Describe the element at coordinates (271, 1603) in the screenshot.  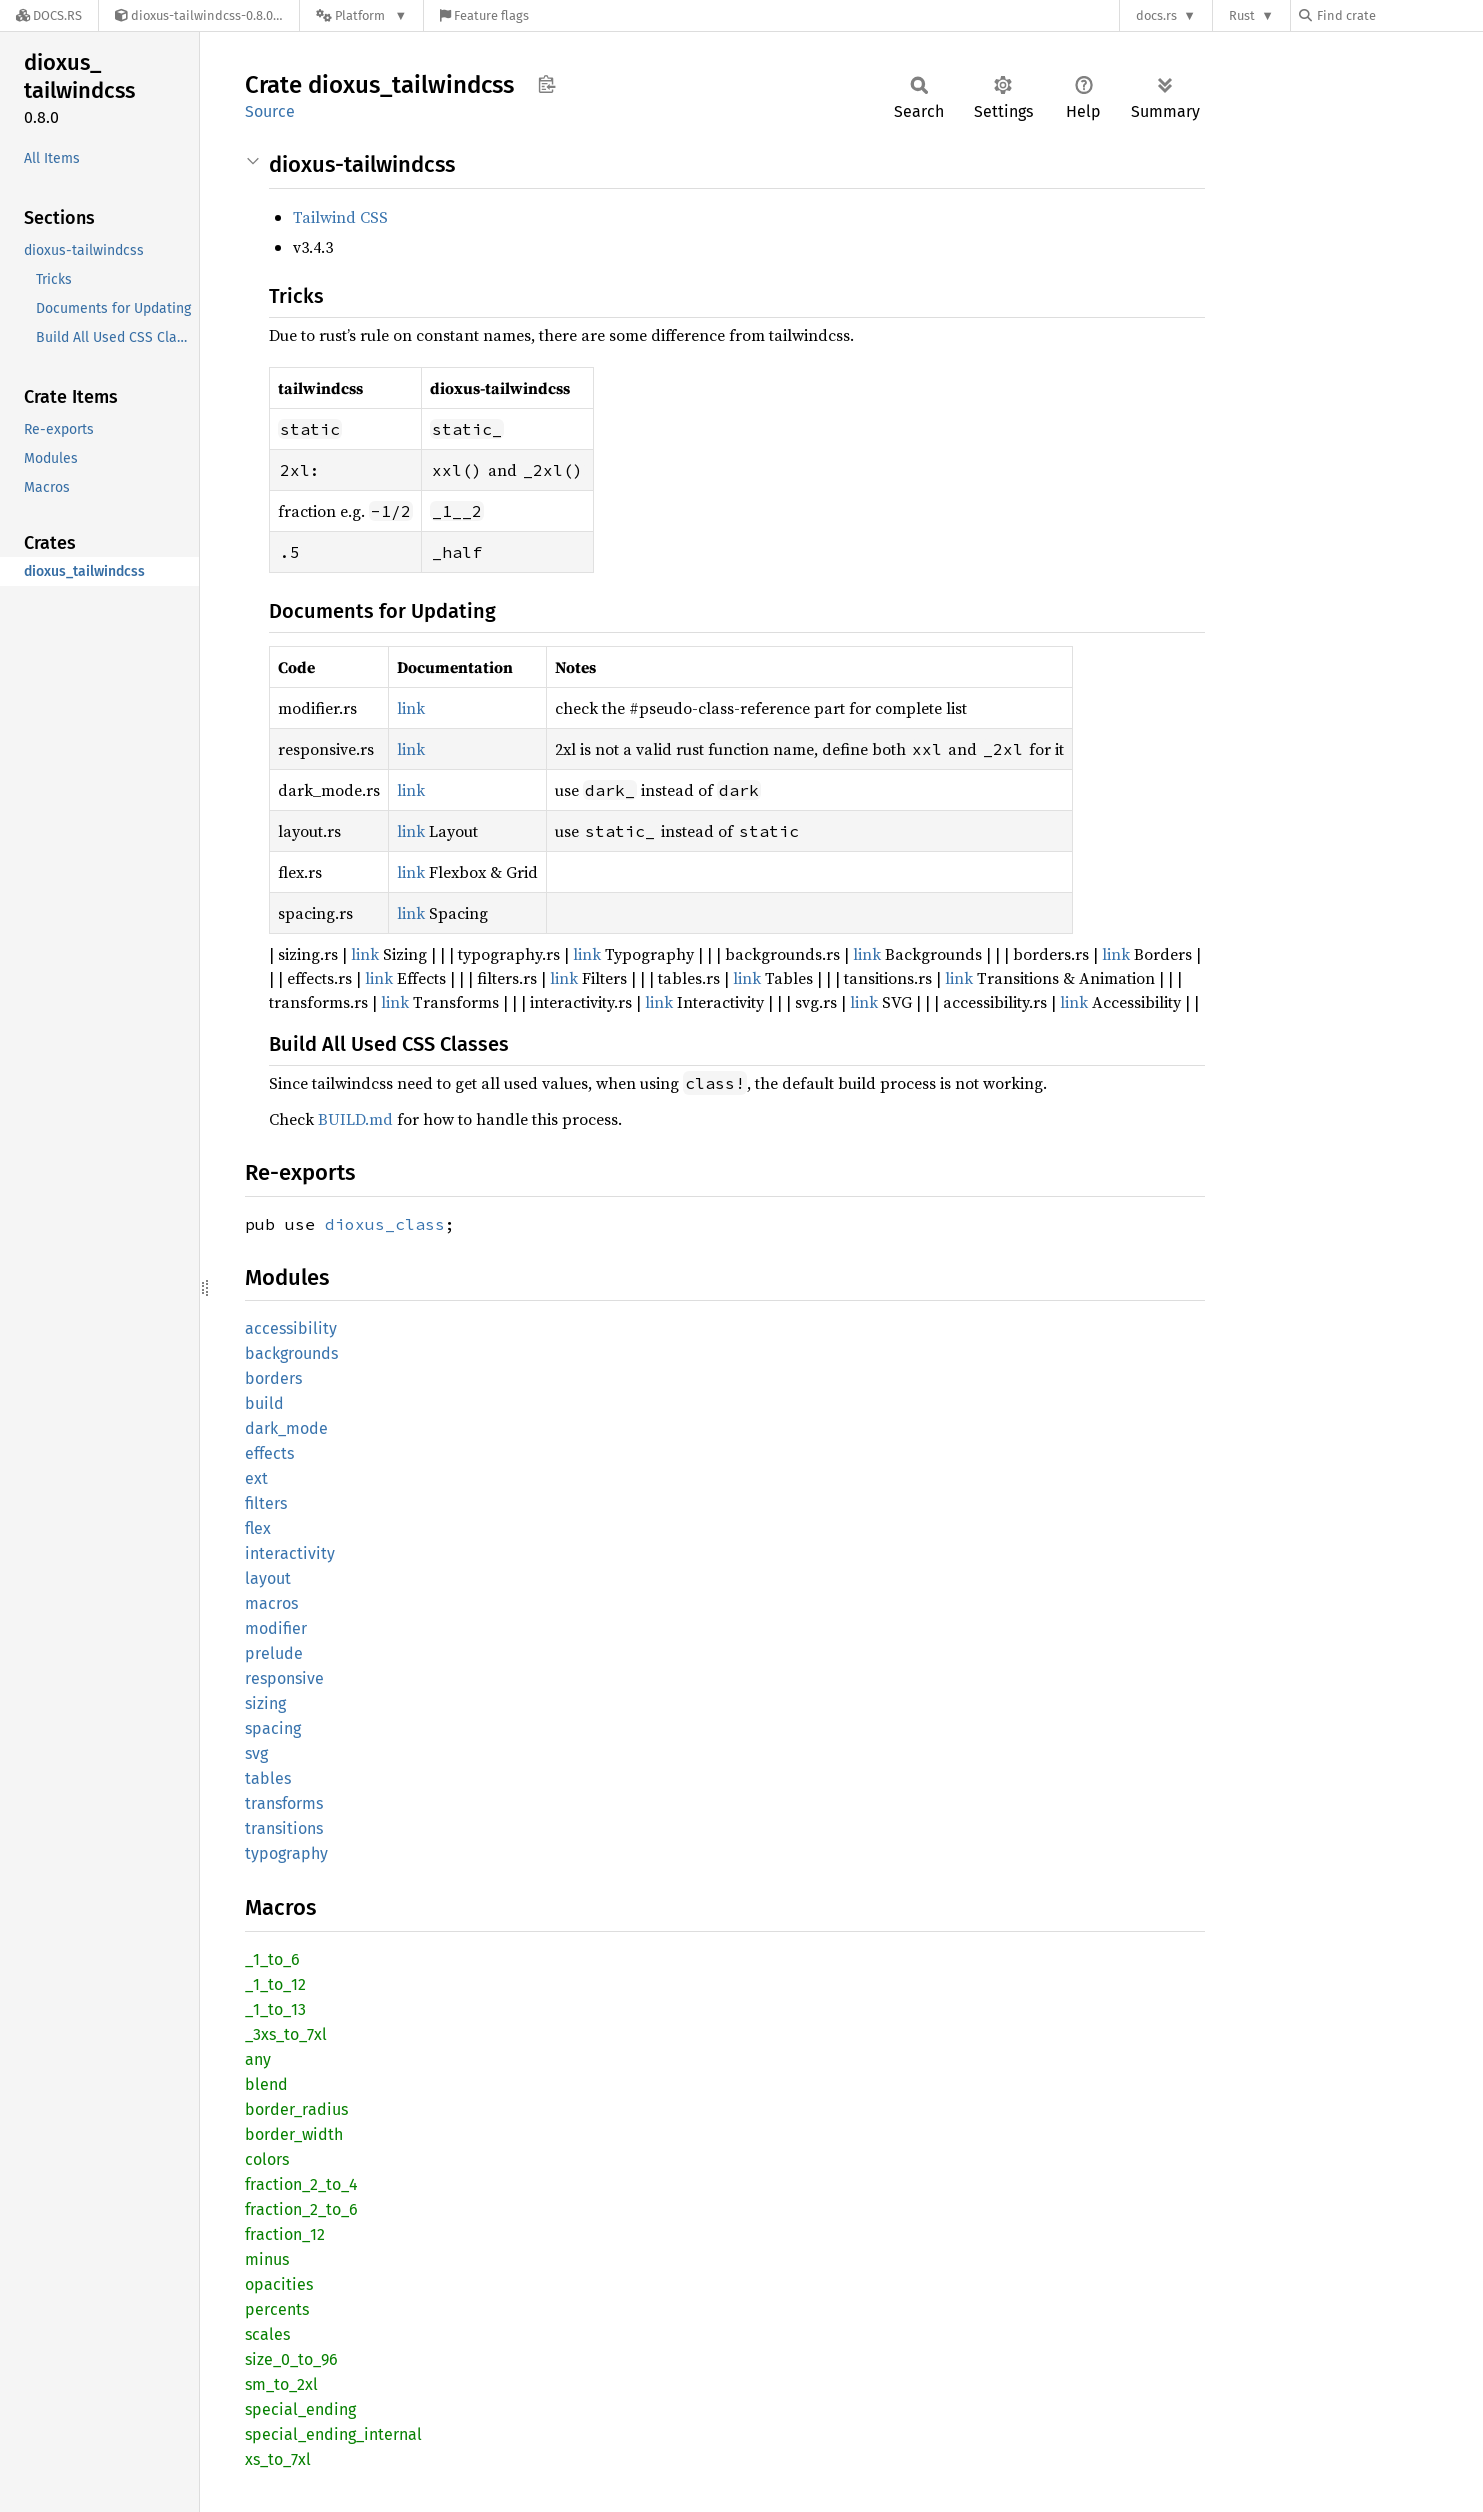
I see `macros` at that location.